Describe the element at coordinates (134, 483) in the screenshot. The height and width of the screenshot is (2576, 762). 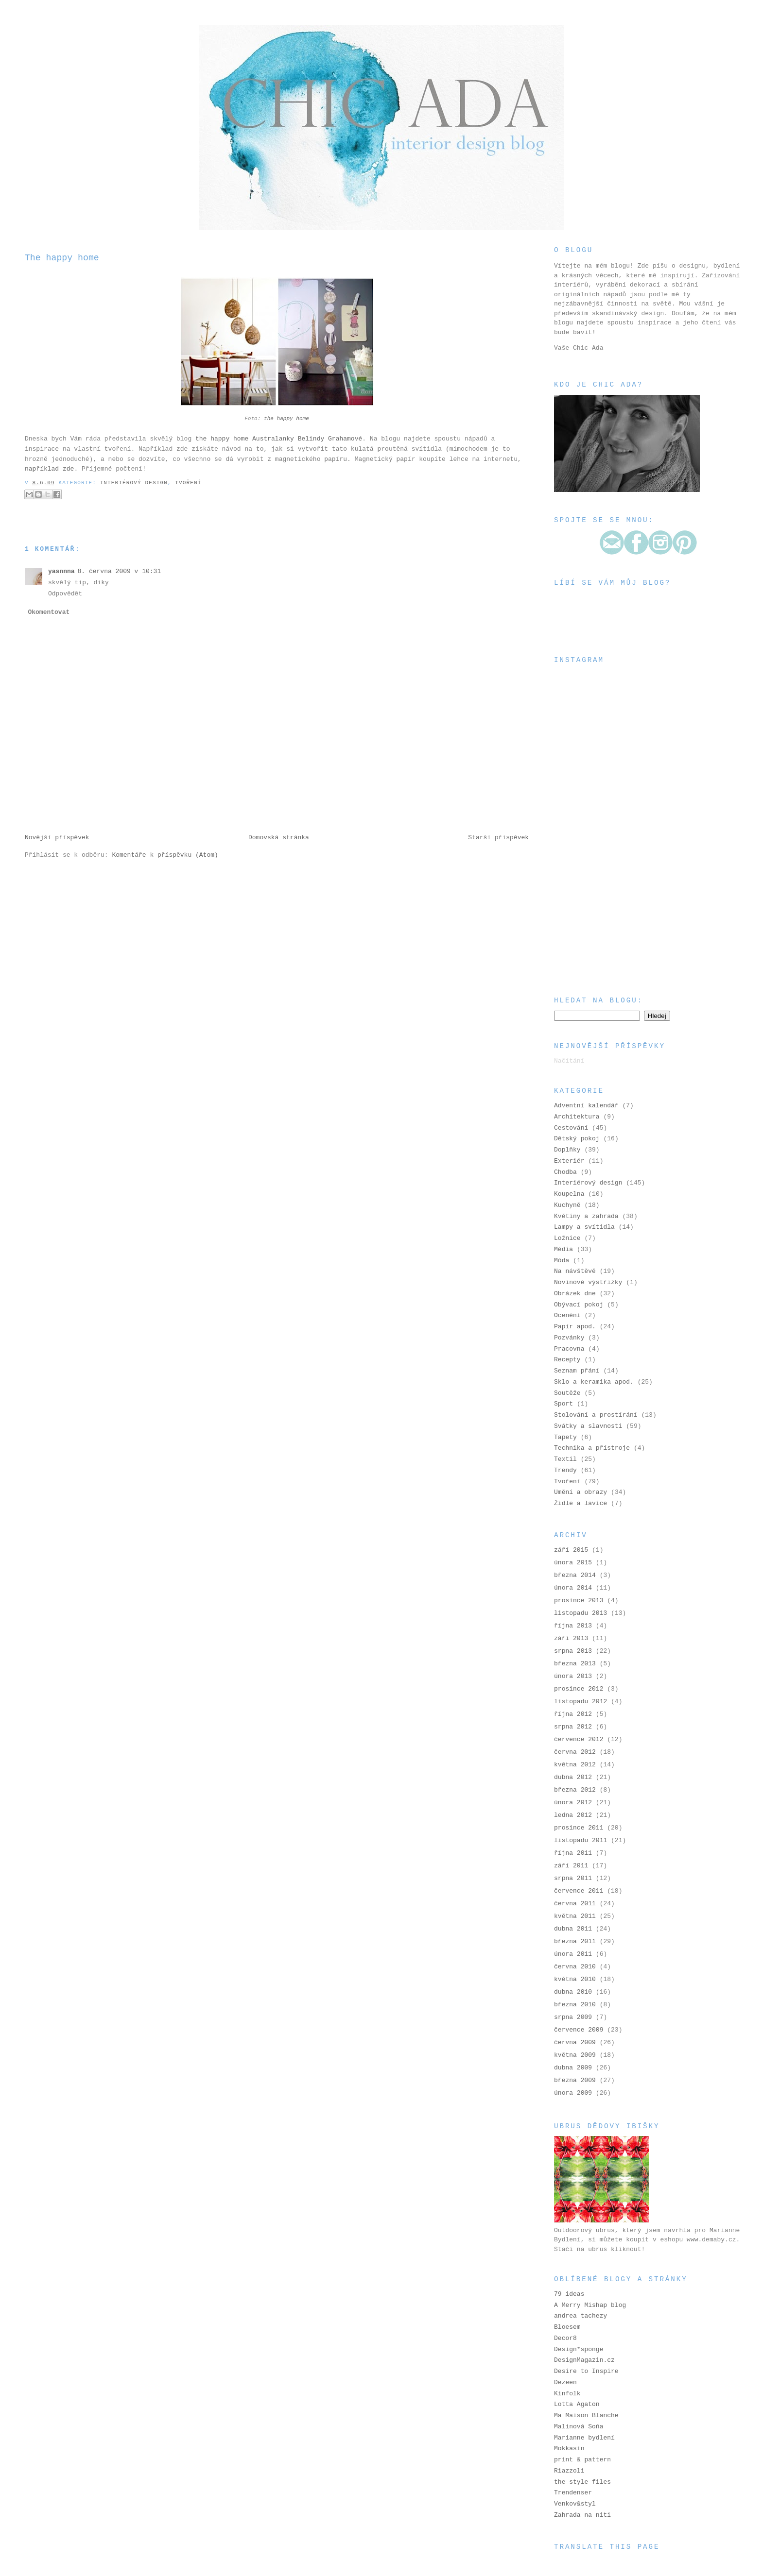
I see `Interiérový design` at that location.